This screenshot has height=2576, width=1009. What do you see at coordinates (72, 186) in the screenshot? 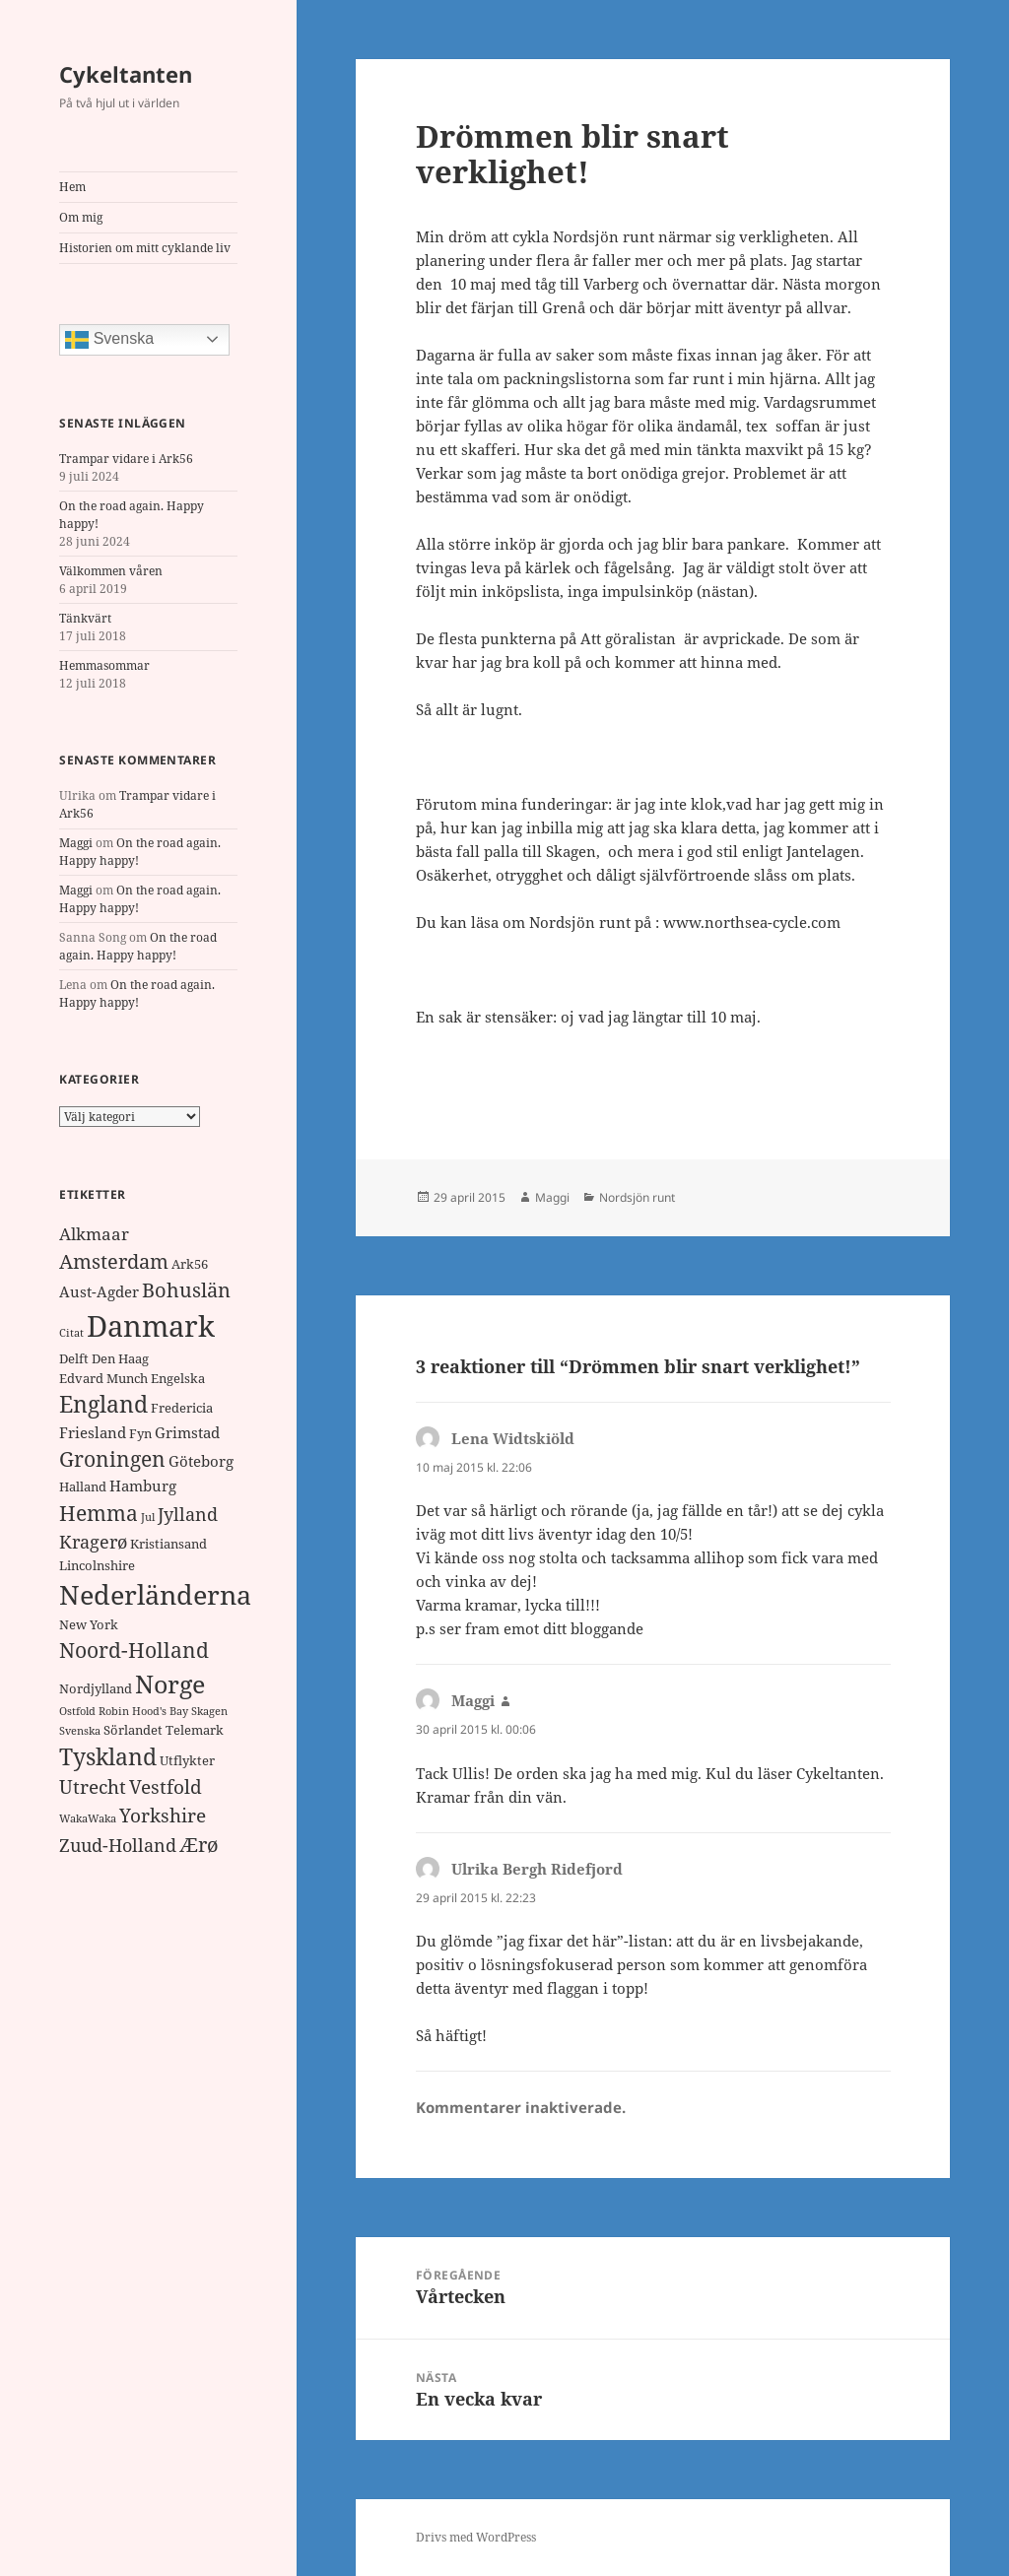
I see `Hem` at bounding box center [72, 186].